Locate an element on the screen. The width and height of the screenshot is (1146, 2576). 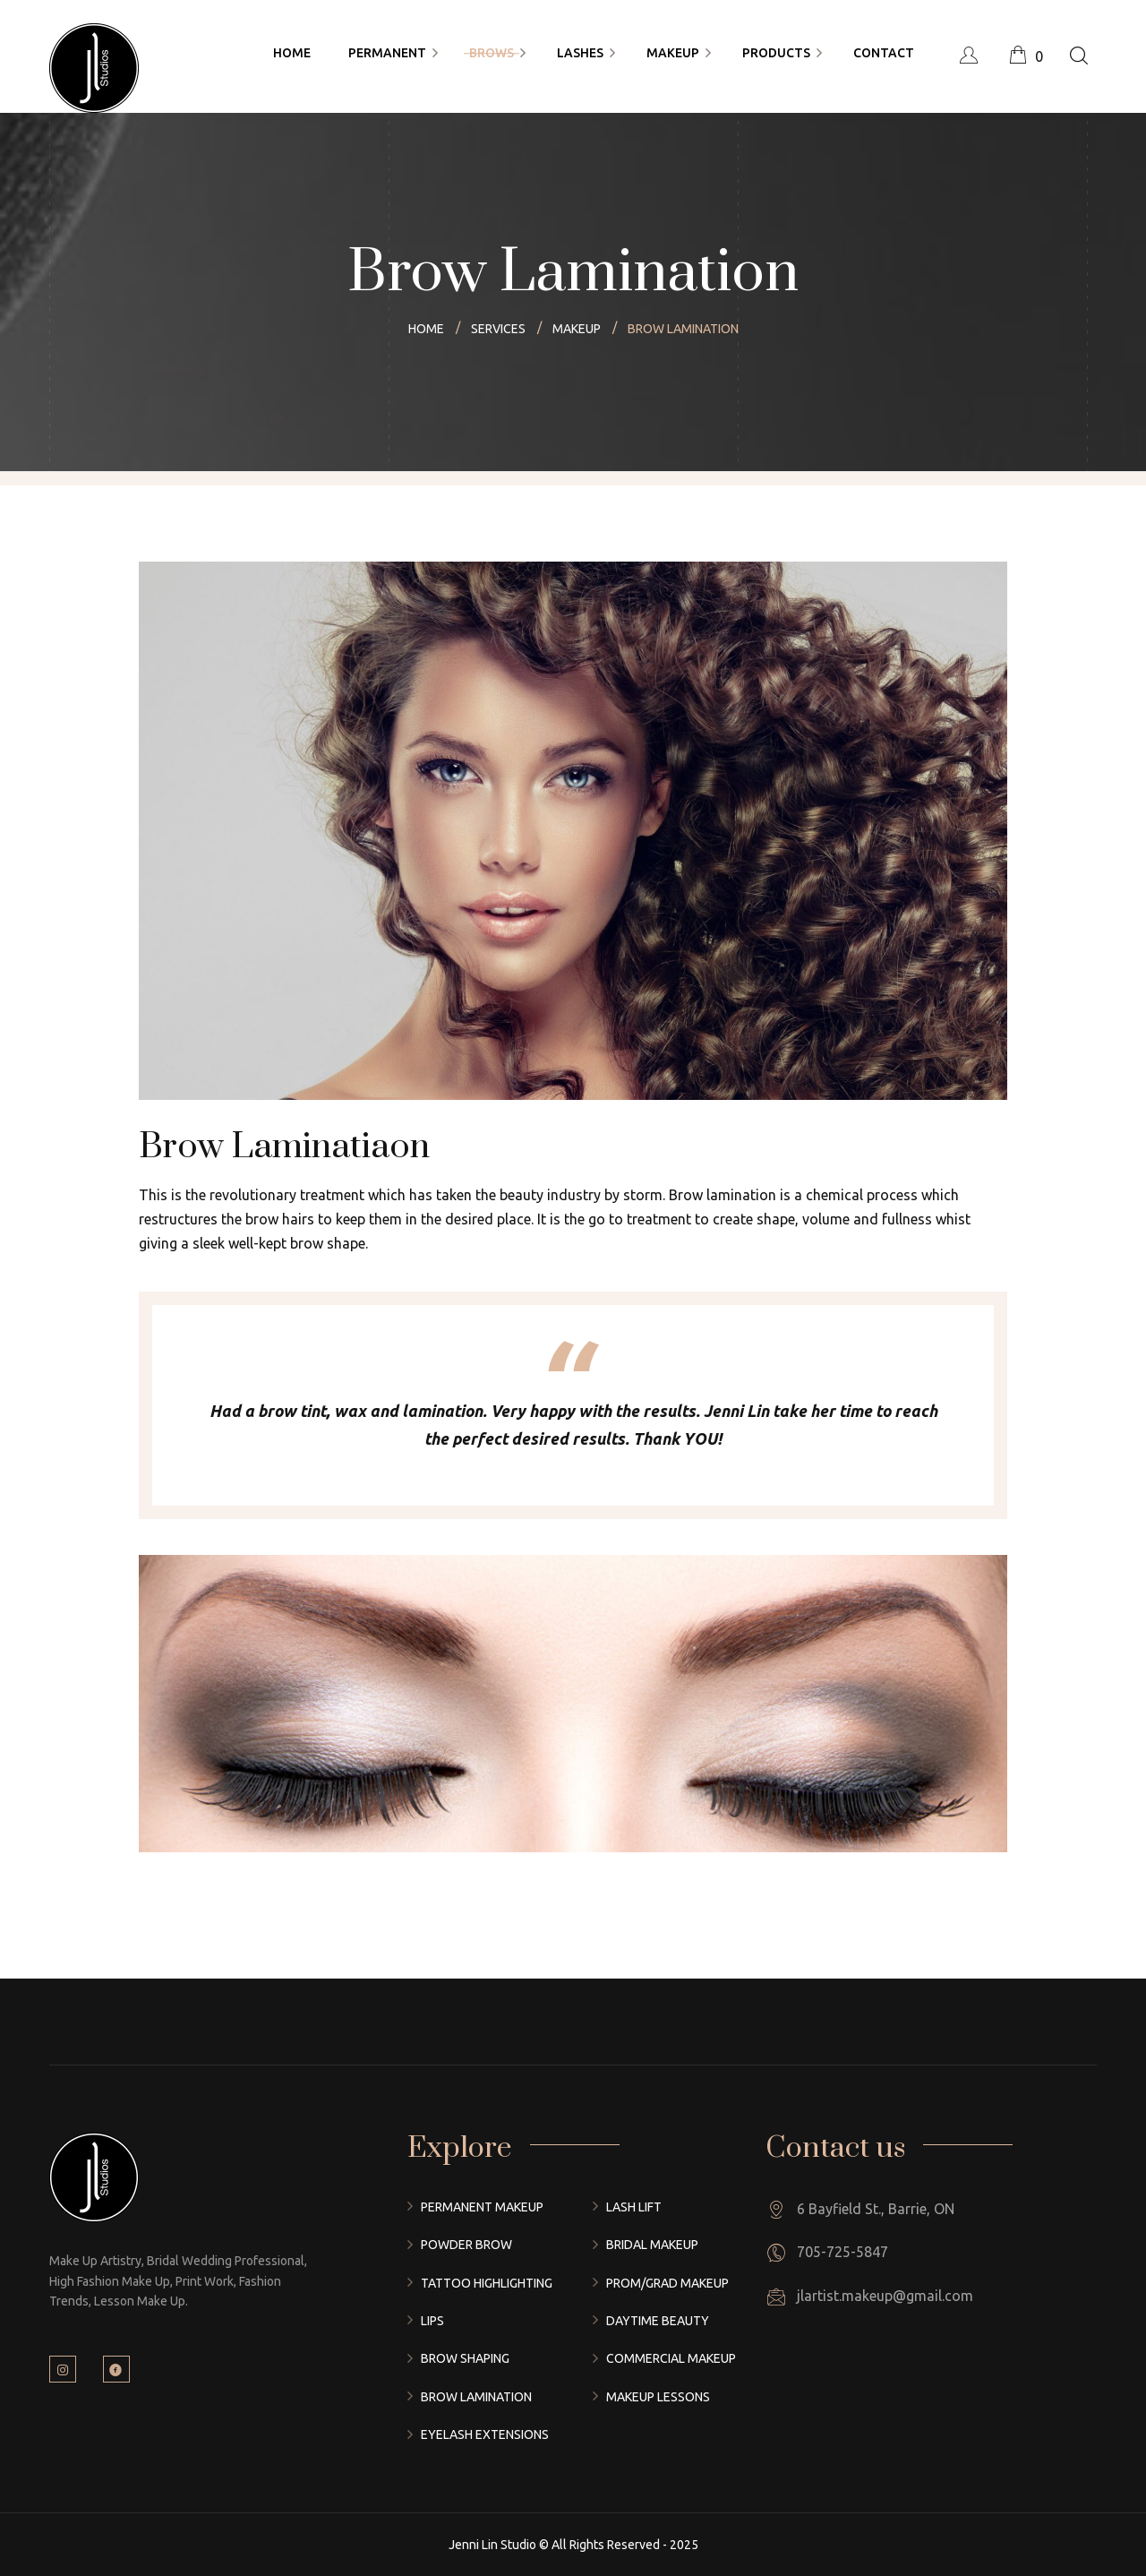
Brow Lamination is located at coordinates (476, 2397).